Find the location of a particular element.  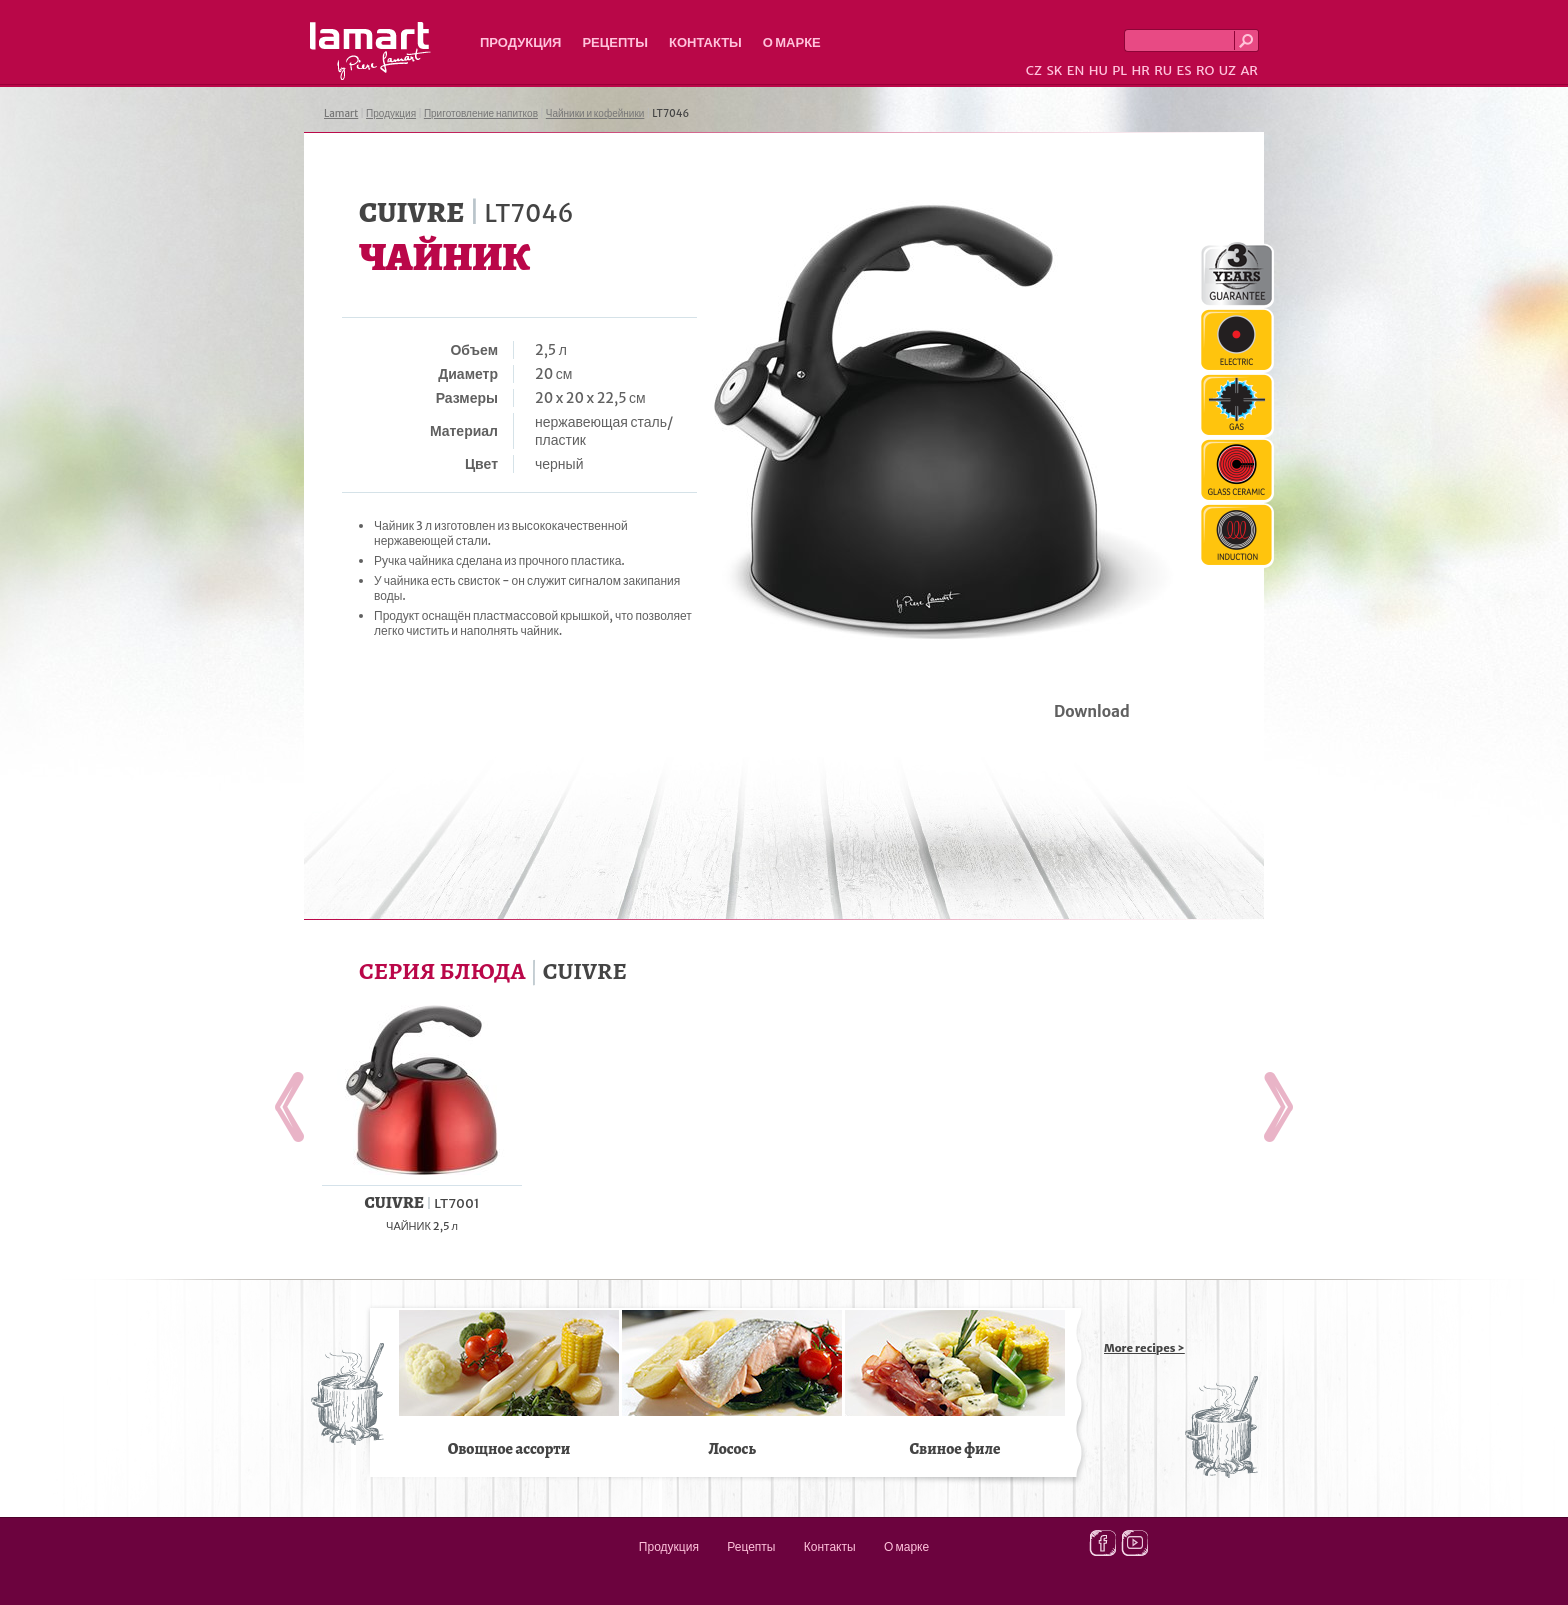

Рецепты is located at coordinates (615, 42).